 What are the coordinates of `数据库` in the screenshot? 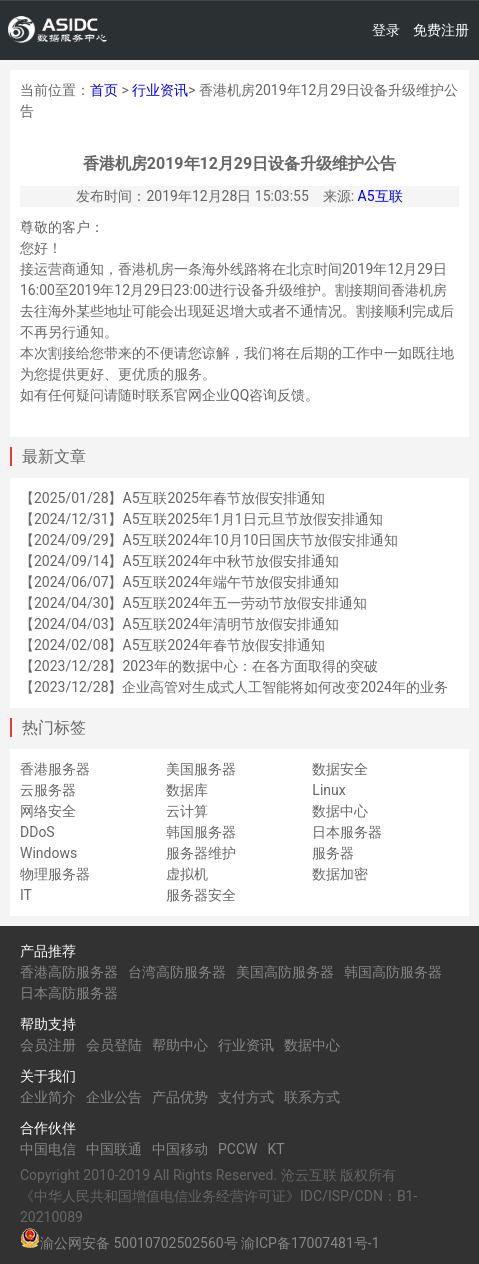 It's located at (187, 790).